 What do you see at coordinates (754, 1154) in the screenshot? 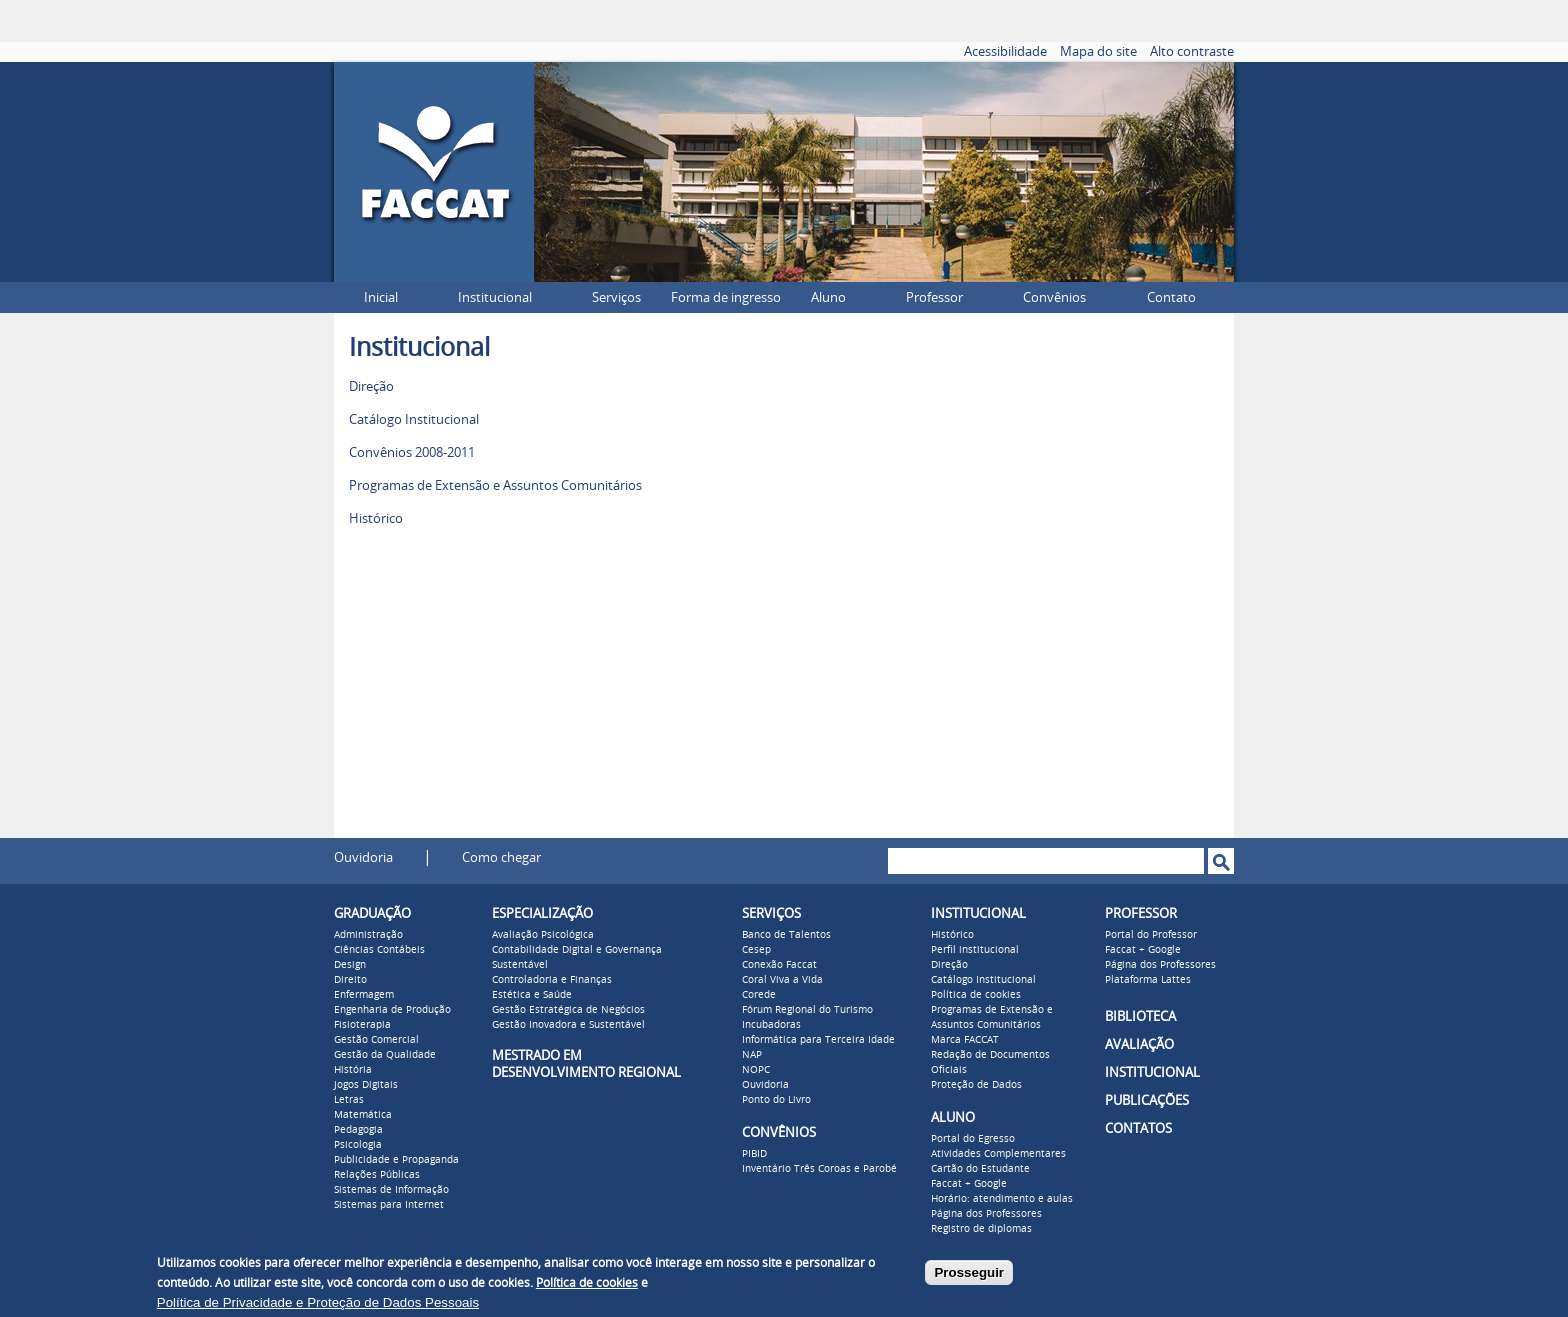
I see `PIBID` at bounding box center [754, 1154].